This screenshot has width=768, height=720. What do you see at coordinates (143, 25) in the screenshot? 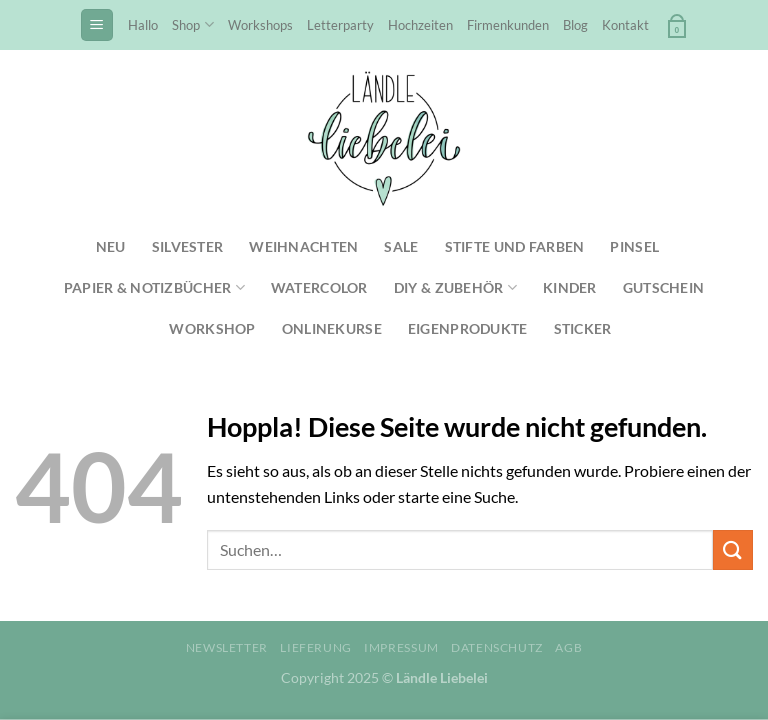
I see `Hallo` at bounding box center [143, 25].